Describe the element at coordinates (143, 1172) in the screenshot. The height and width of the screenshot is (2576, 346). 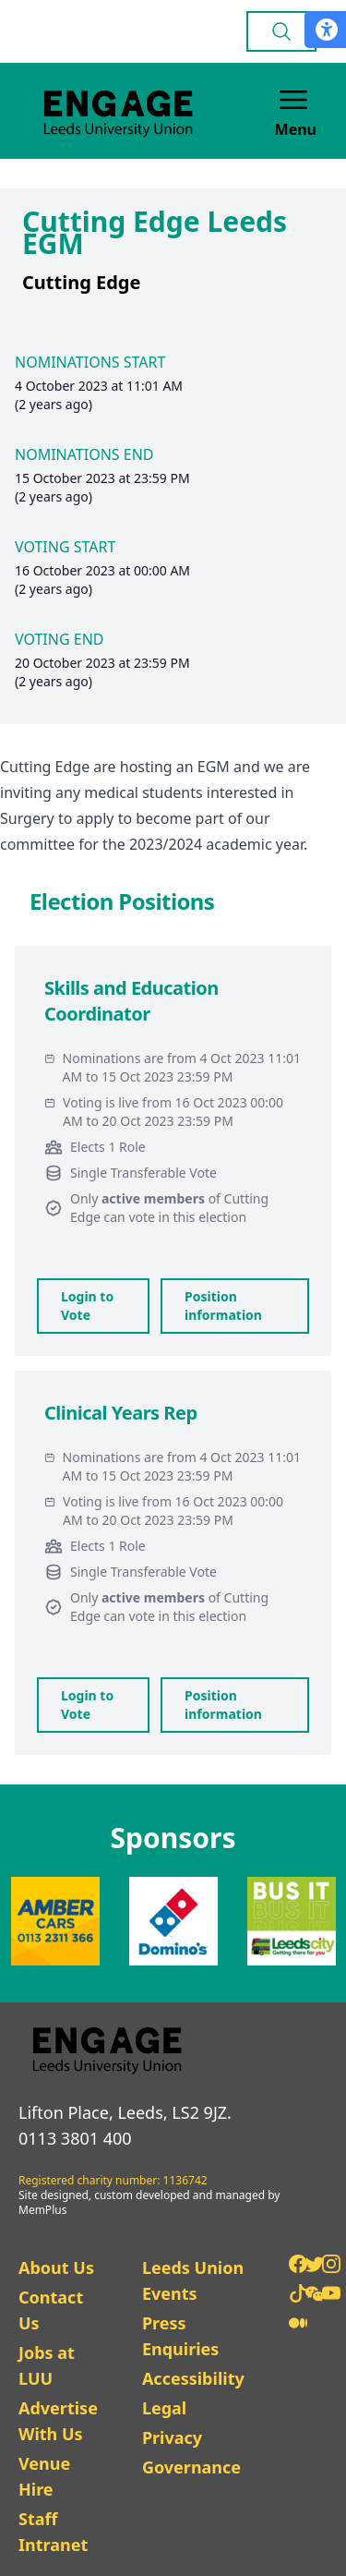
I see `Single Transferable Vote` at that location.